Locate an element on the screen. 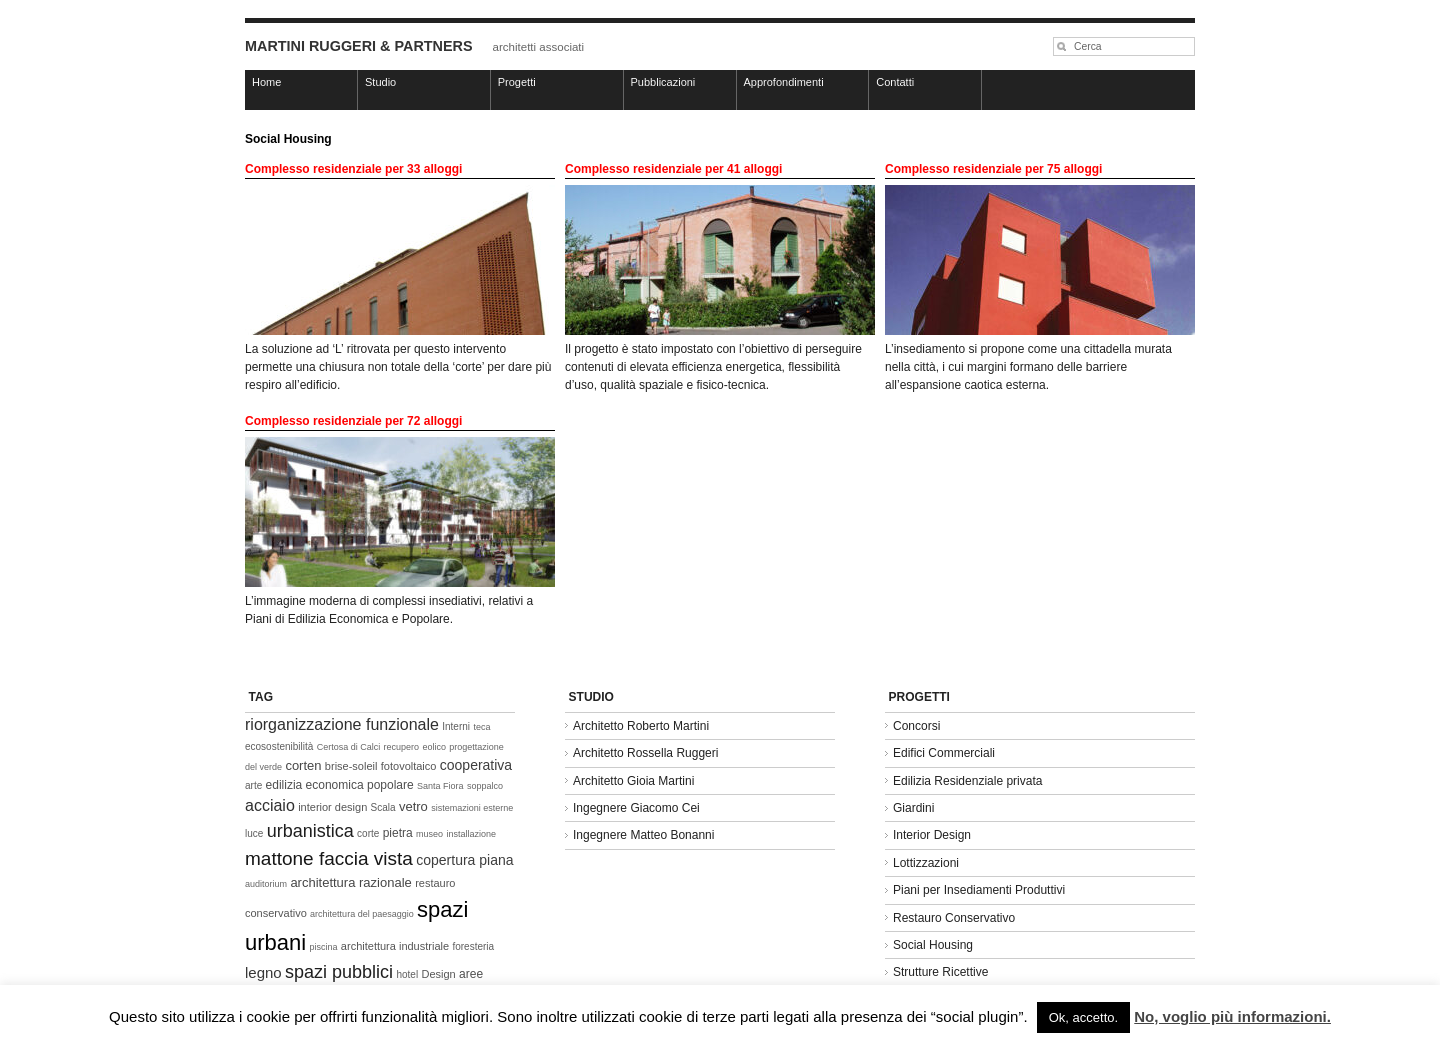  Progetti is located at coordinates (517, 82).